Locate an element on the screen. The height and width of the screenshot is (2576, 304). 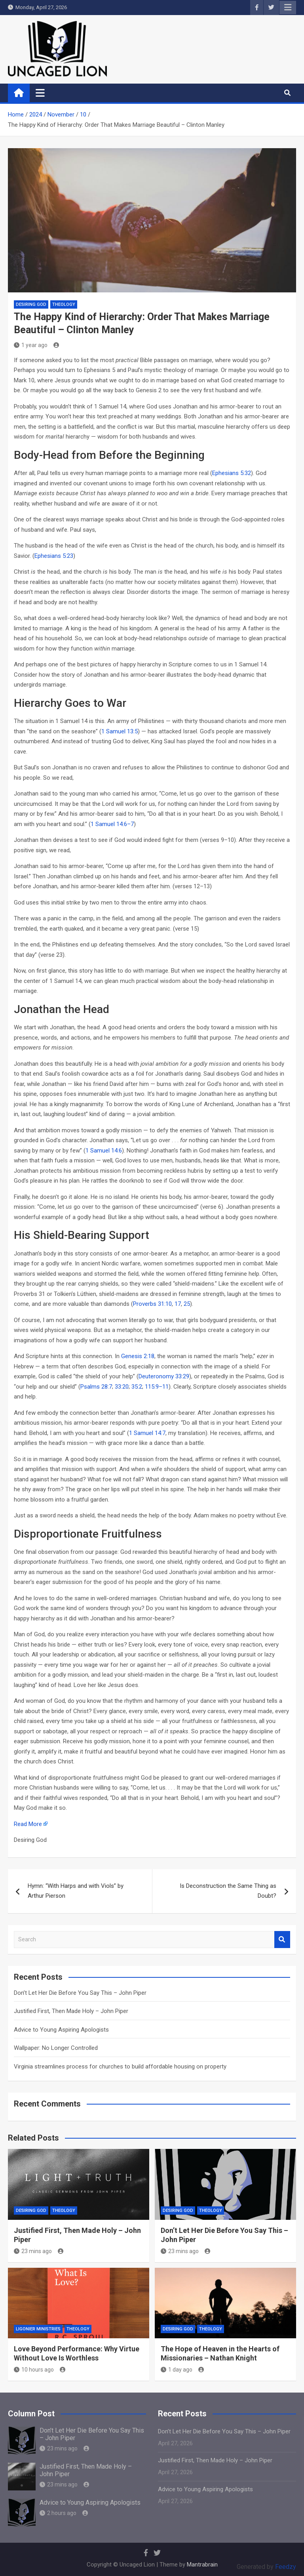
2 hours ago is located at coordinates (58, 2513).